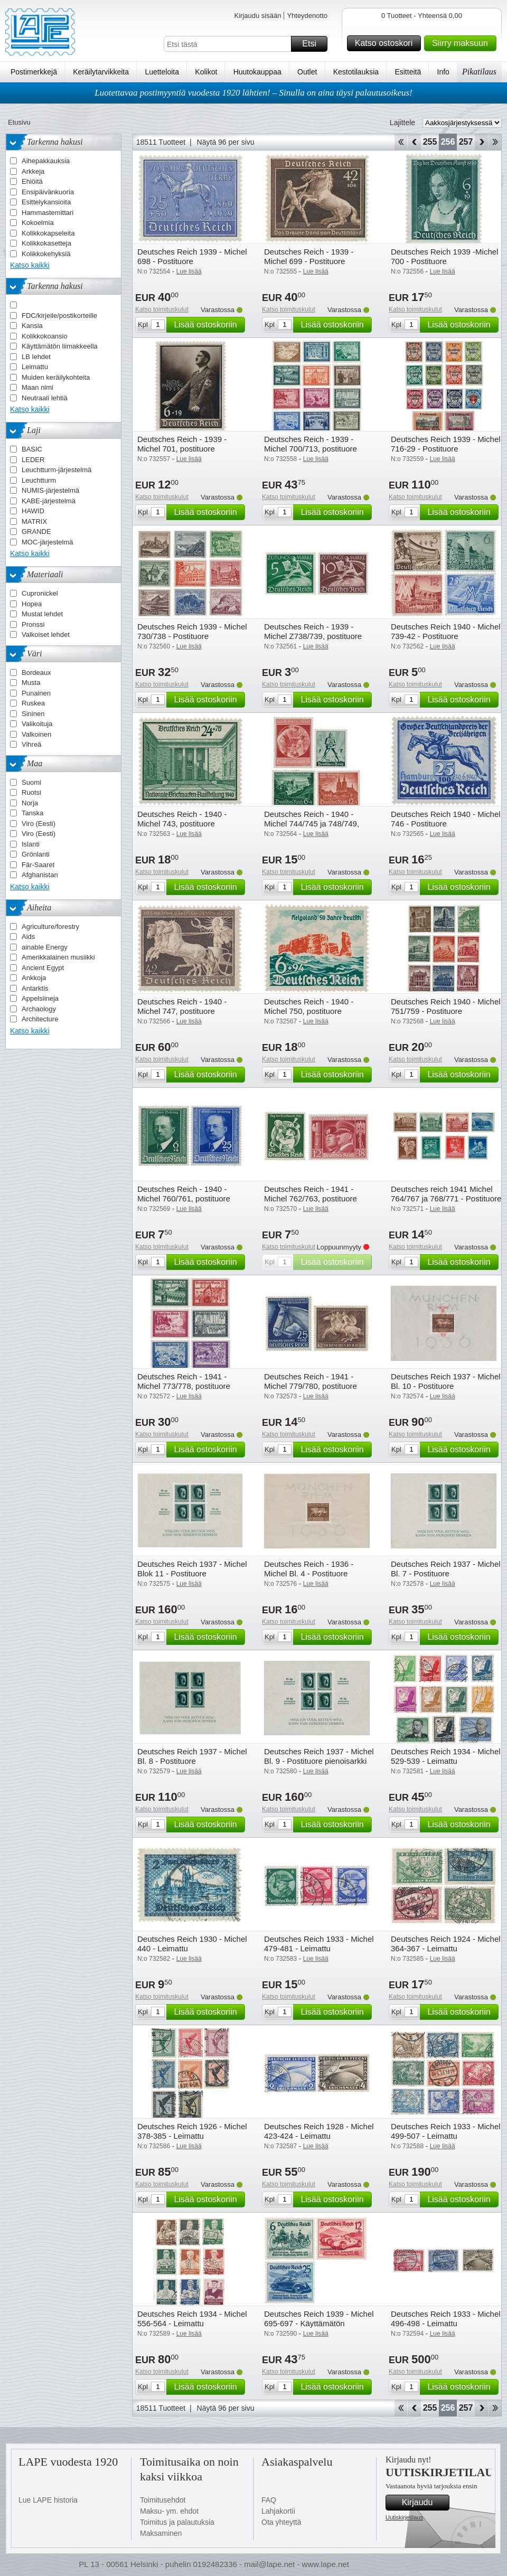 This screenshot has width=507, height=2576. I want to click on Deutsches Reich - 1936 - Michel Bl. 4 - Postituore pienoisarkki, so click(308, 1573).